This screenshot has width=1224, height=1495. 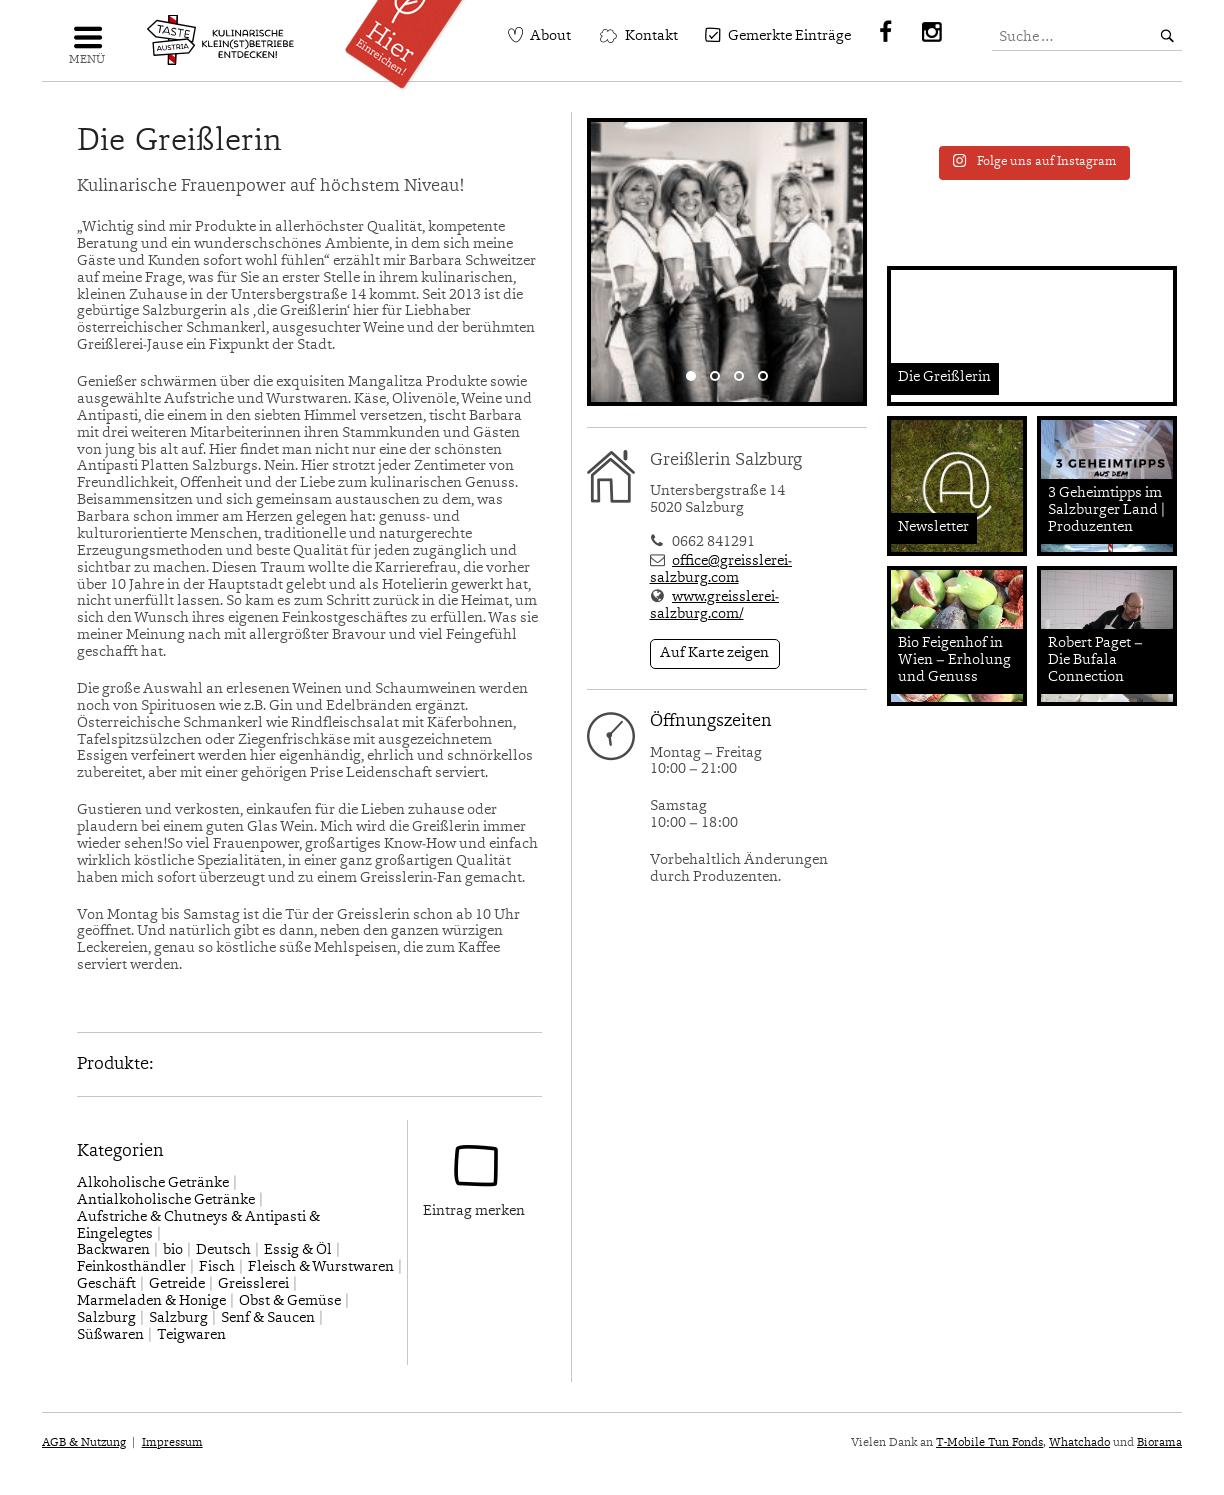 What do you see at coordinates (191, 1335) in the screenshot?
I see `Teigwaren` at bounding box center [191, 1335].